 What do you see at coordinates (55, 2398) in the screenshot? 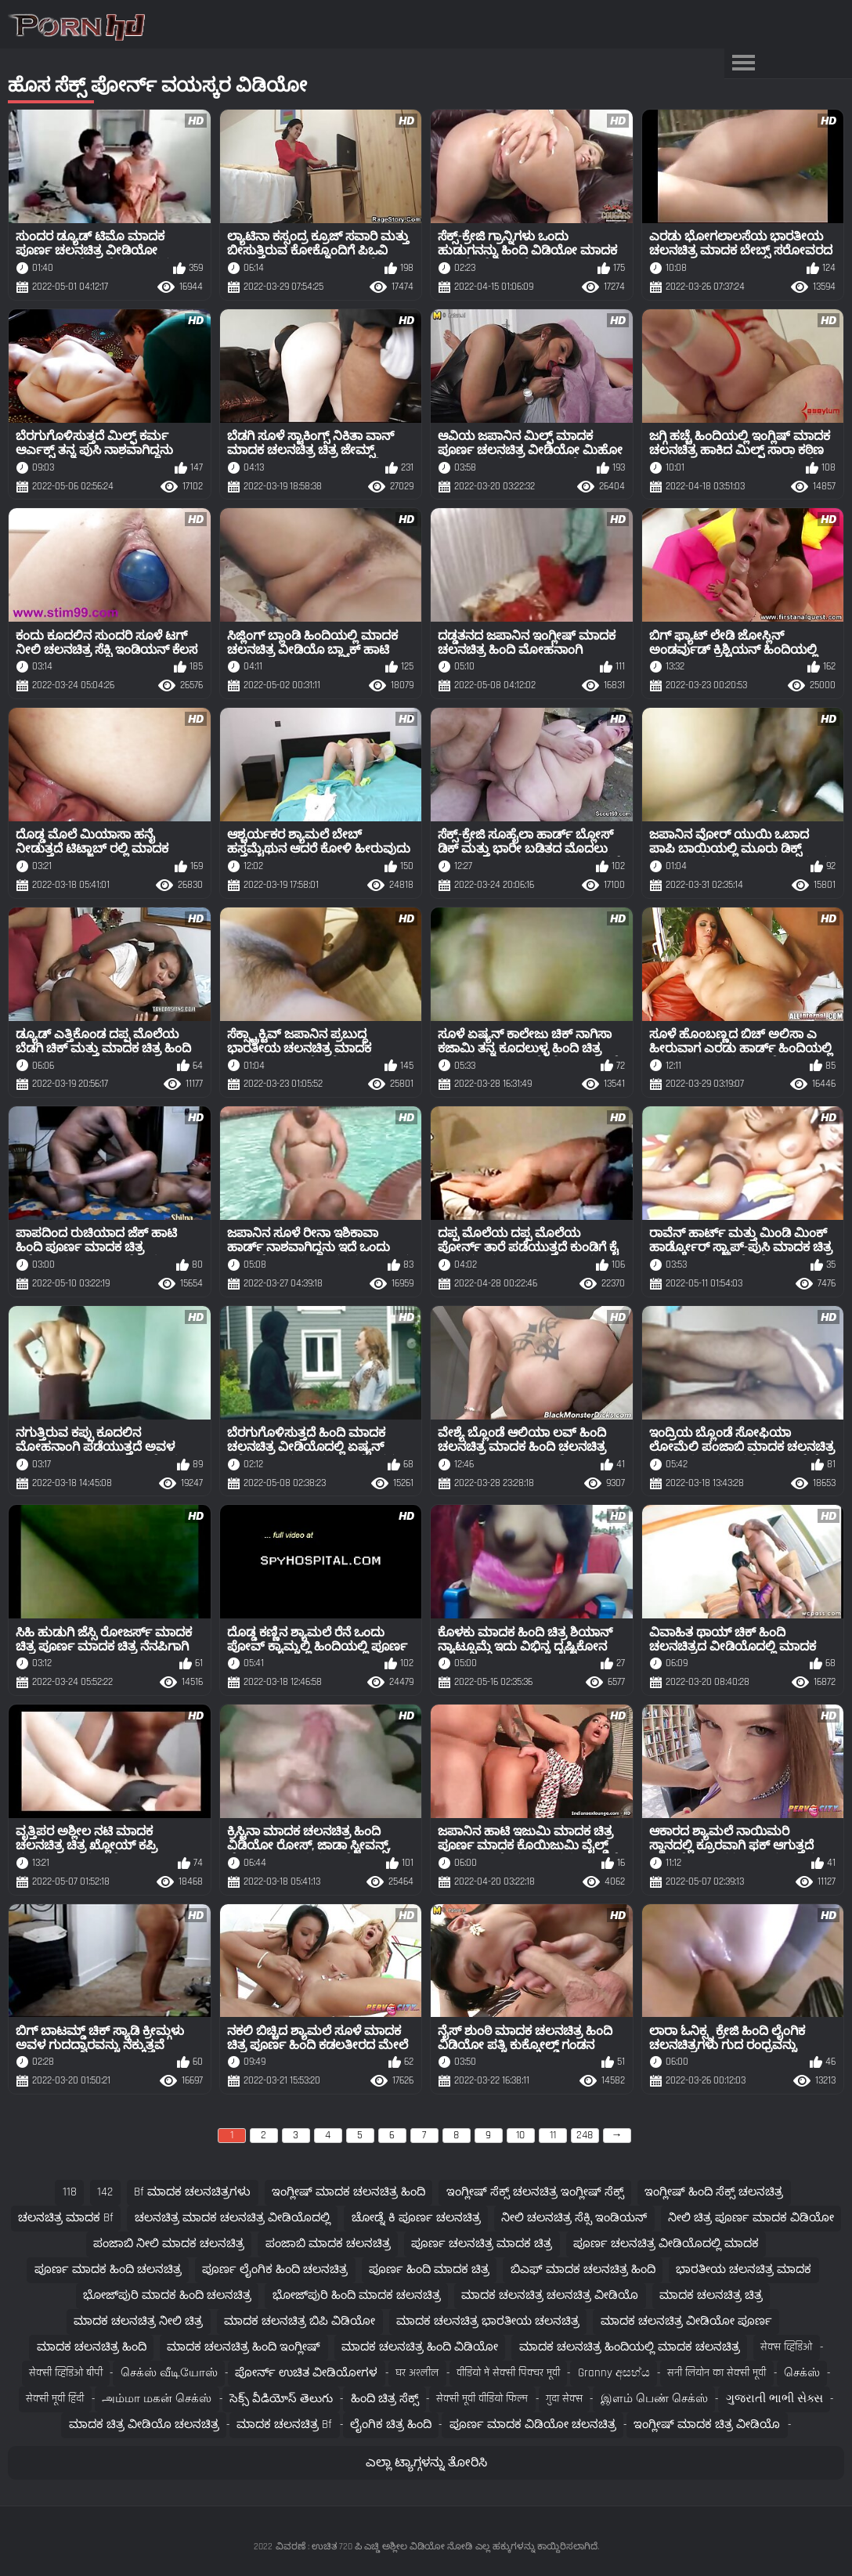
I see `सेक्सी मूवी हिंदी` at bounding box center [55, 2398].